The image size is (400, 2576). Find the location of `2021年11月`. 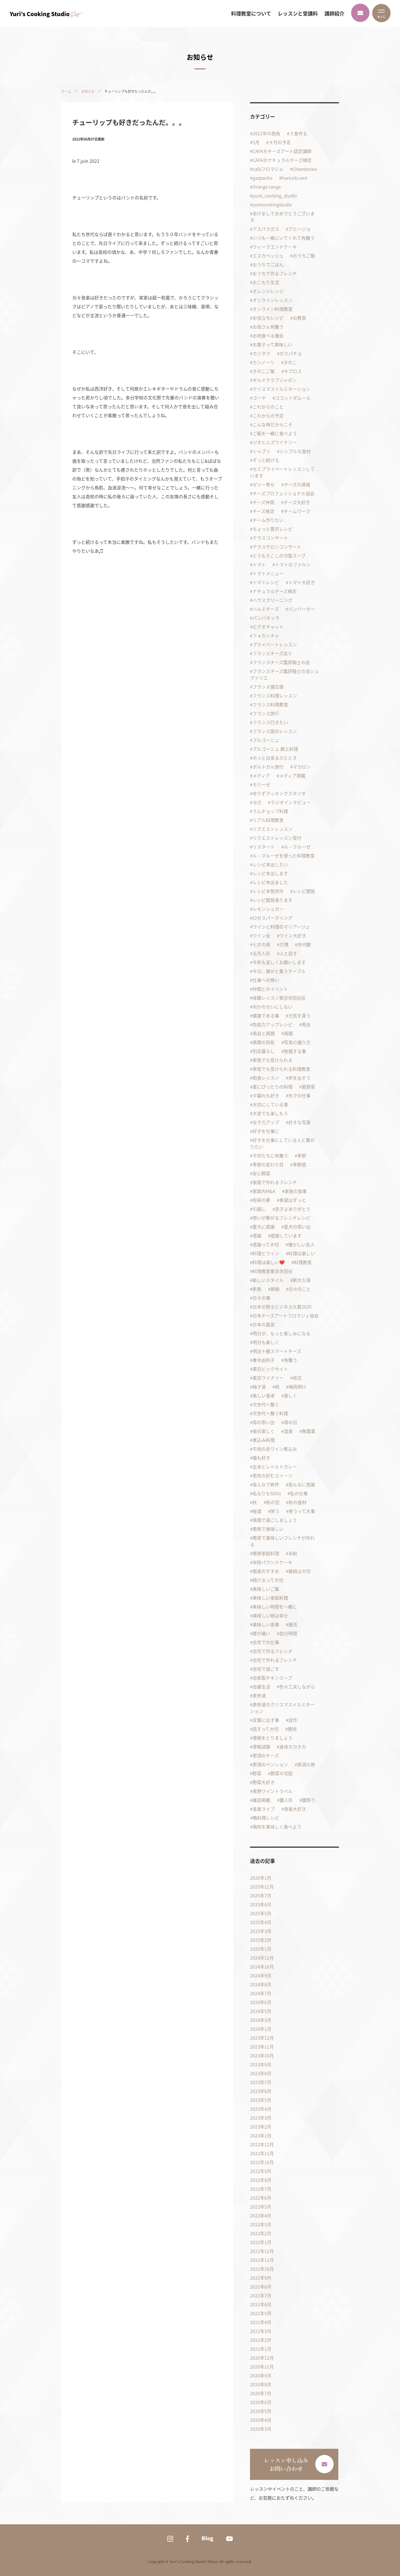

2021年11月 is located at coordinates (262, 2260).